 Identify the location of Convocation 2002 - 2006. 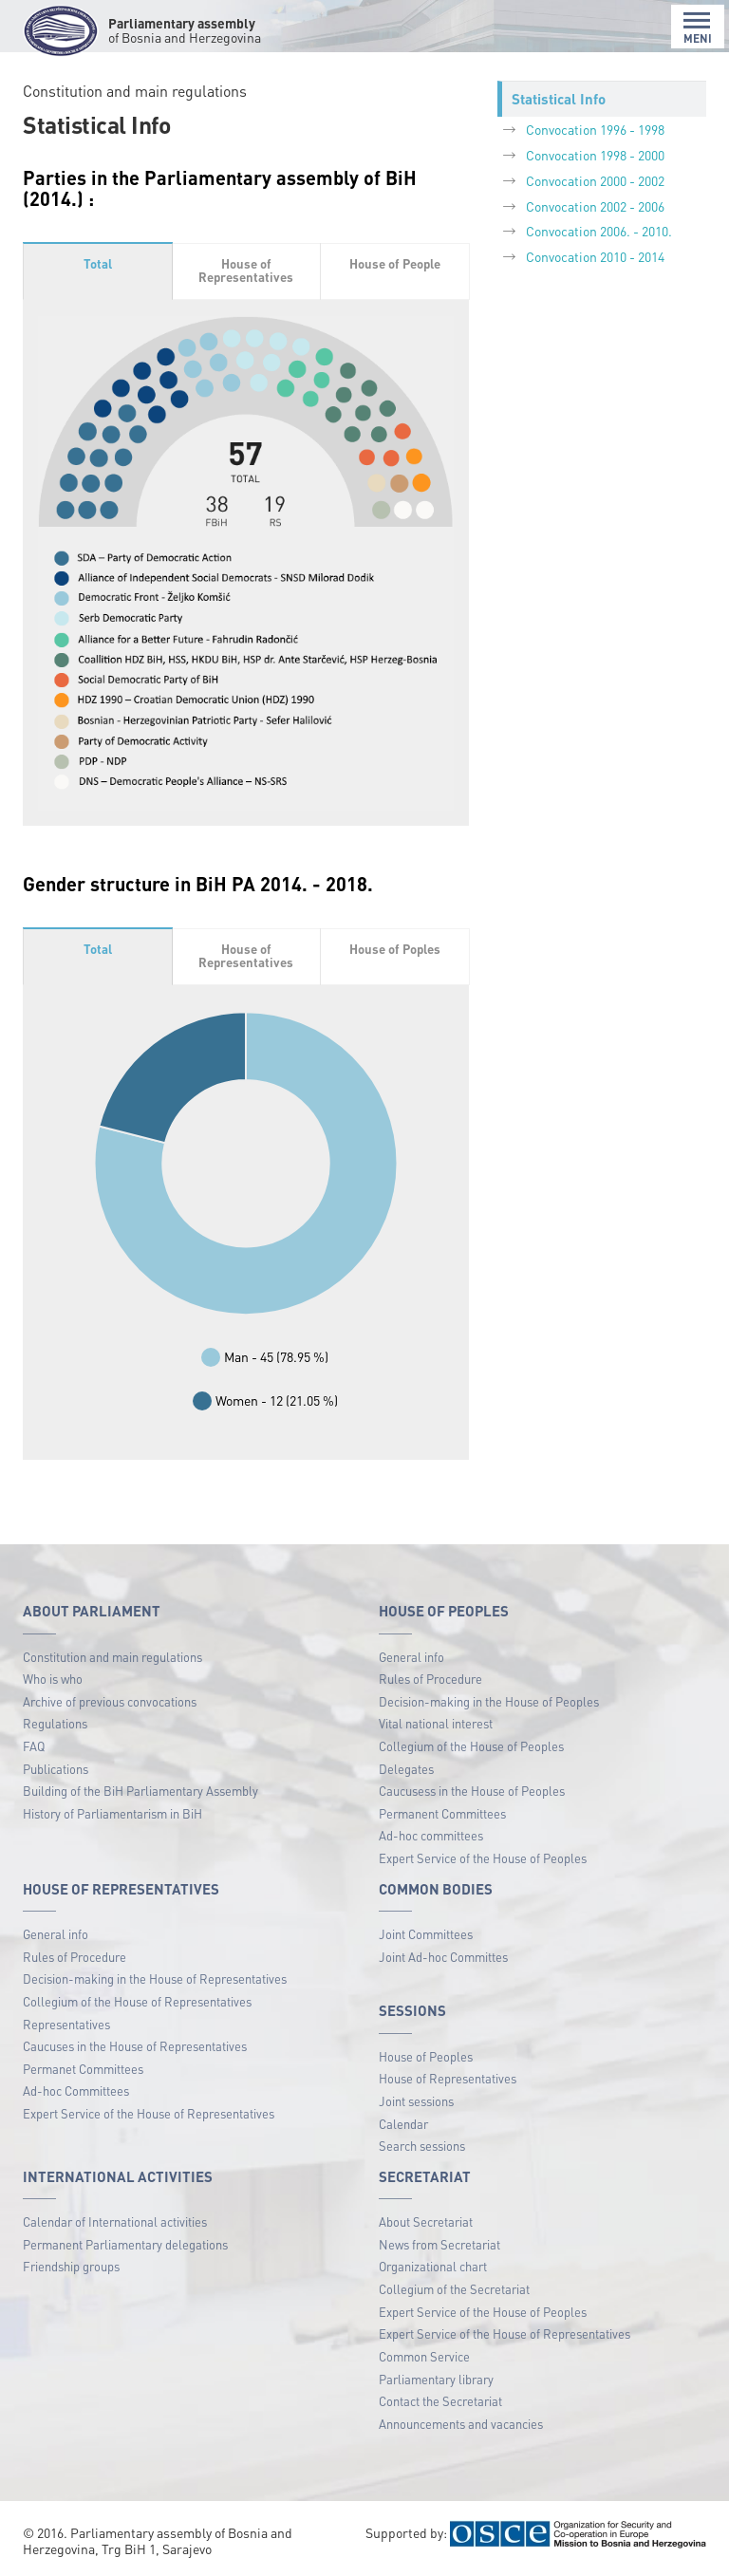
(595, 206).